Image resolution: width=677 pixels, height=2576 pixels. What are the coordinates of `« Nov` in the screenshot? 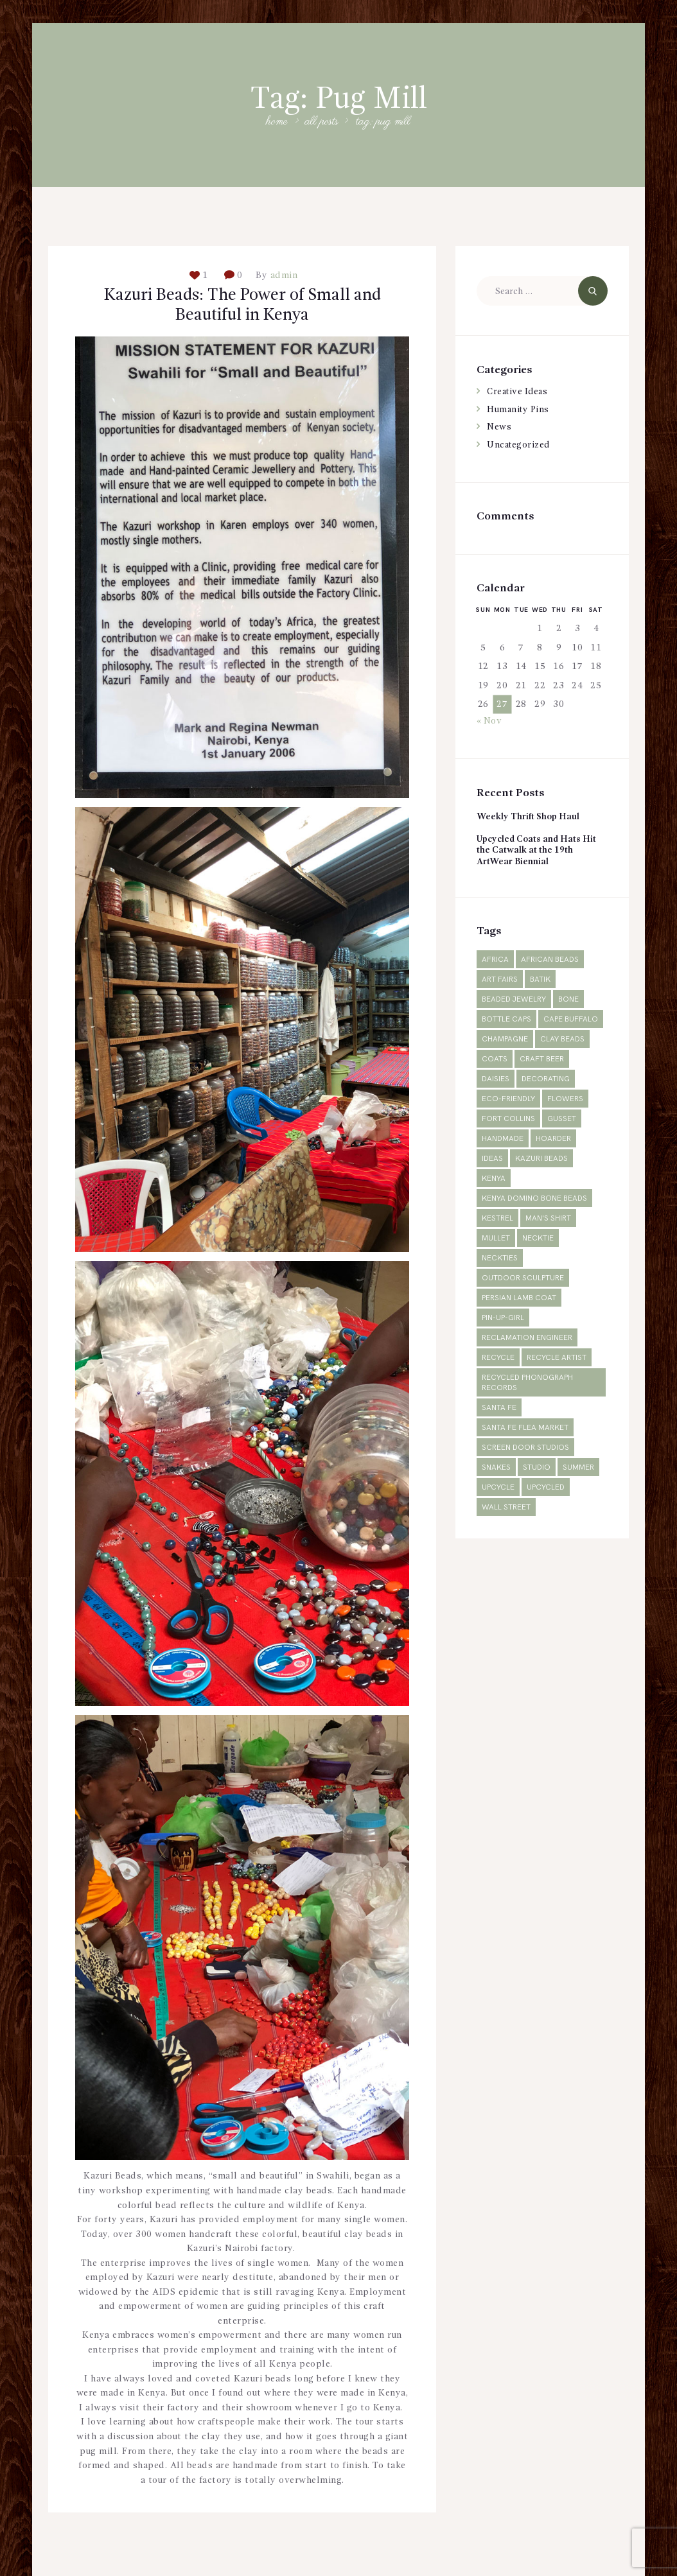 It's located at (490, 721).